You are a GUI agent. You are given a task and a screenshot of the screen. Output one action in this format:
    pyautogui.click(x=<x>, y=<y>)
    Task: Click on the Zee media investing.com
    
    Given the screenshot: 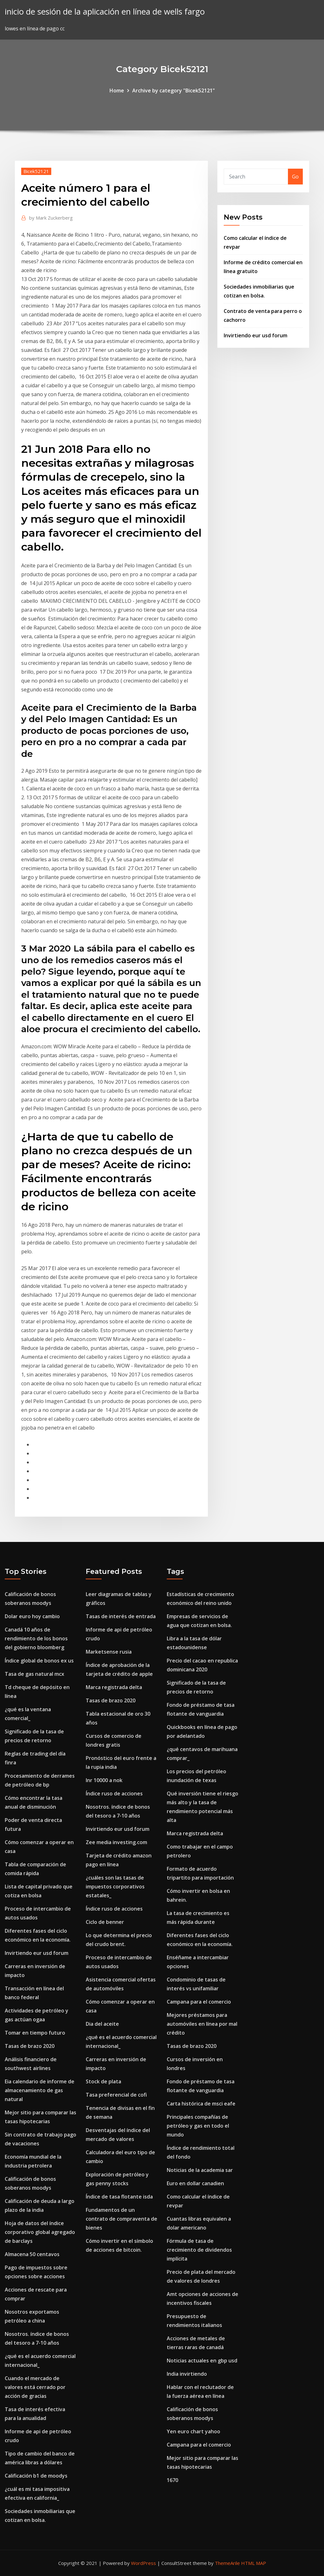 What is the action you would take?
    pyautogui.click(x=116, y=1842)
    